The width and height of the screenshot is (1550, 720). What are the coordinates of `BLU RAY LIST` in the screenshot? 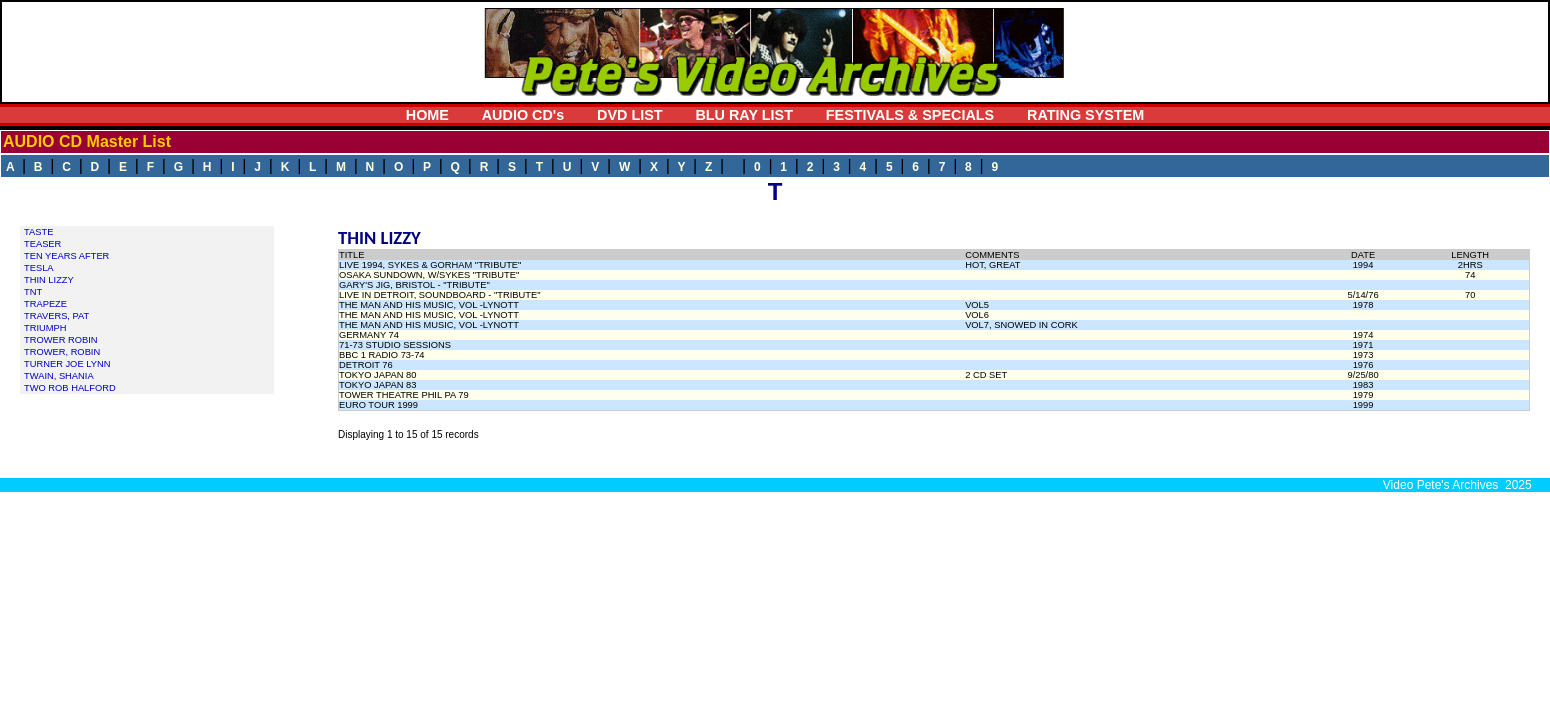 It's located at (744, 115).